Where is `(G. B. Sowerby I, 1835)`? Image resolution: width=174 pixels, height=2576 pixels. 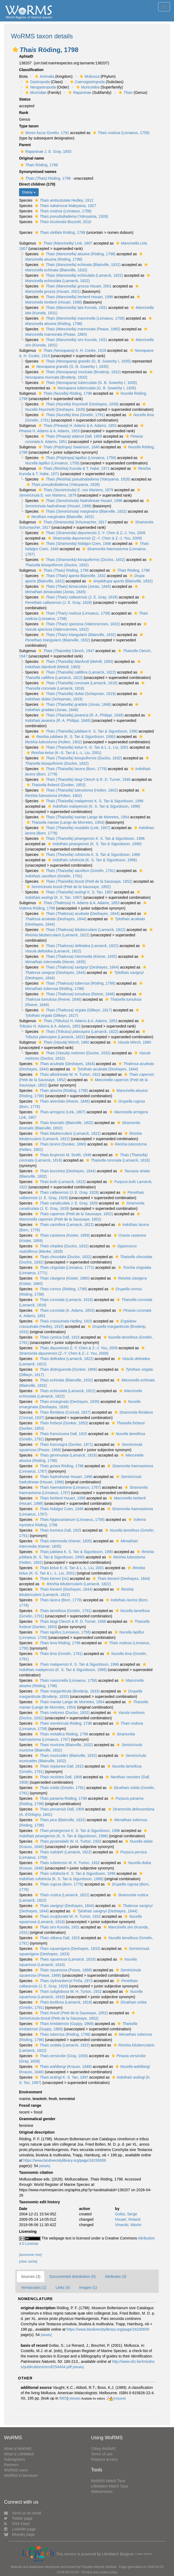
(G. B. Sowerby I, 1835) is located at coordinates (85, 361).